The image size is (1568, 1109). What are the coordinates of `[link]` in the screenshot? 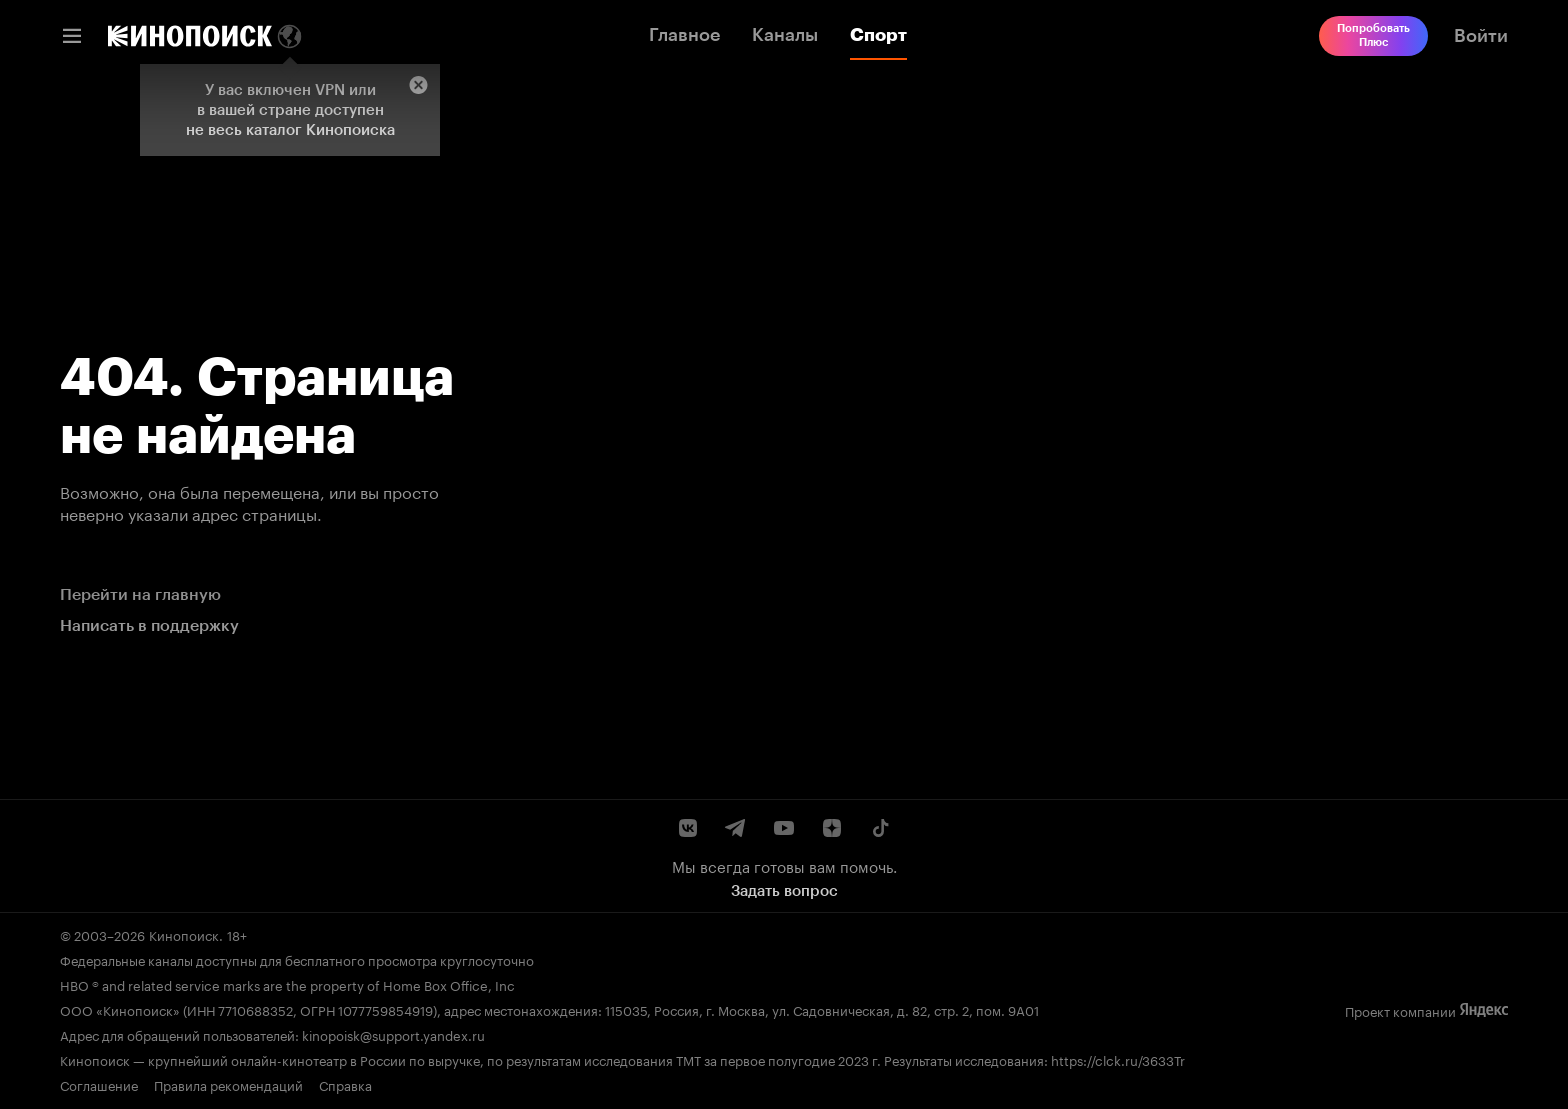 It's located at (190, 36).